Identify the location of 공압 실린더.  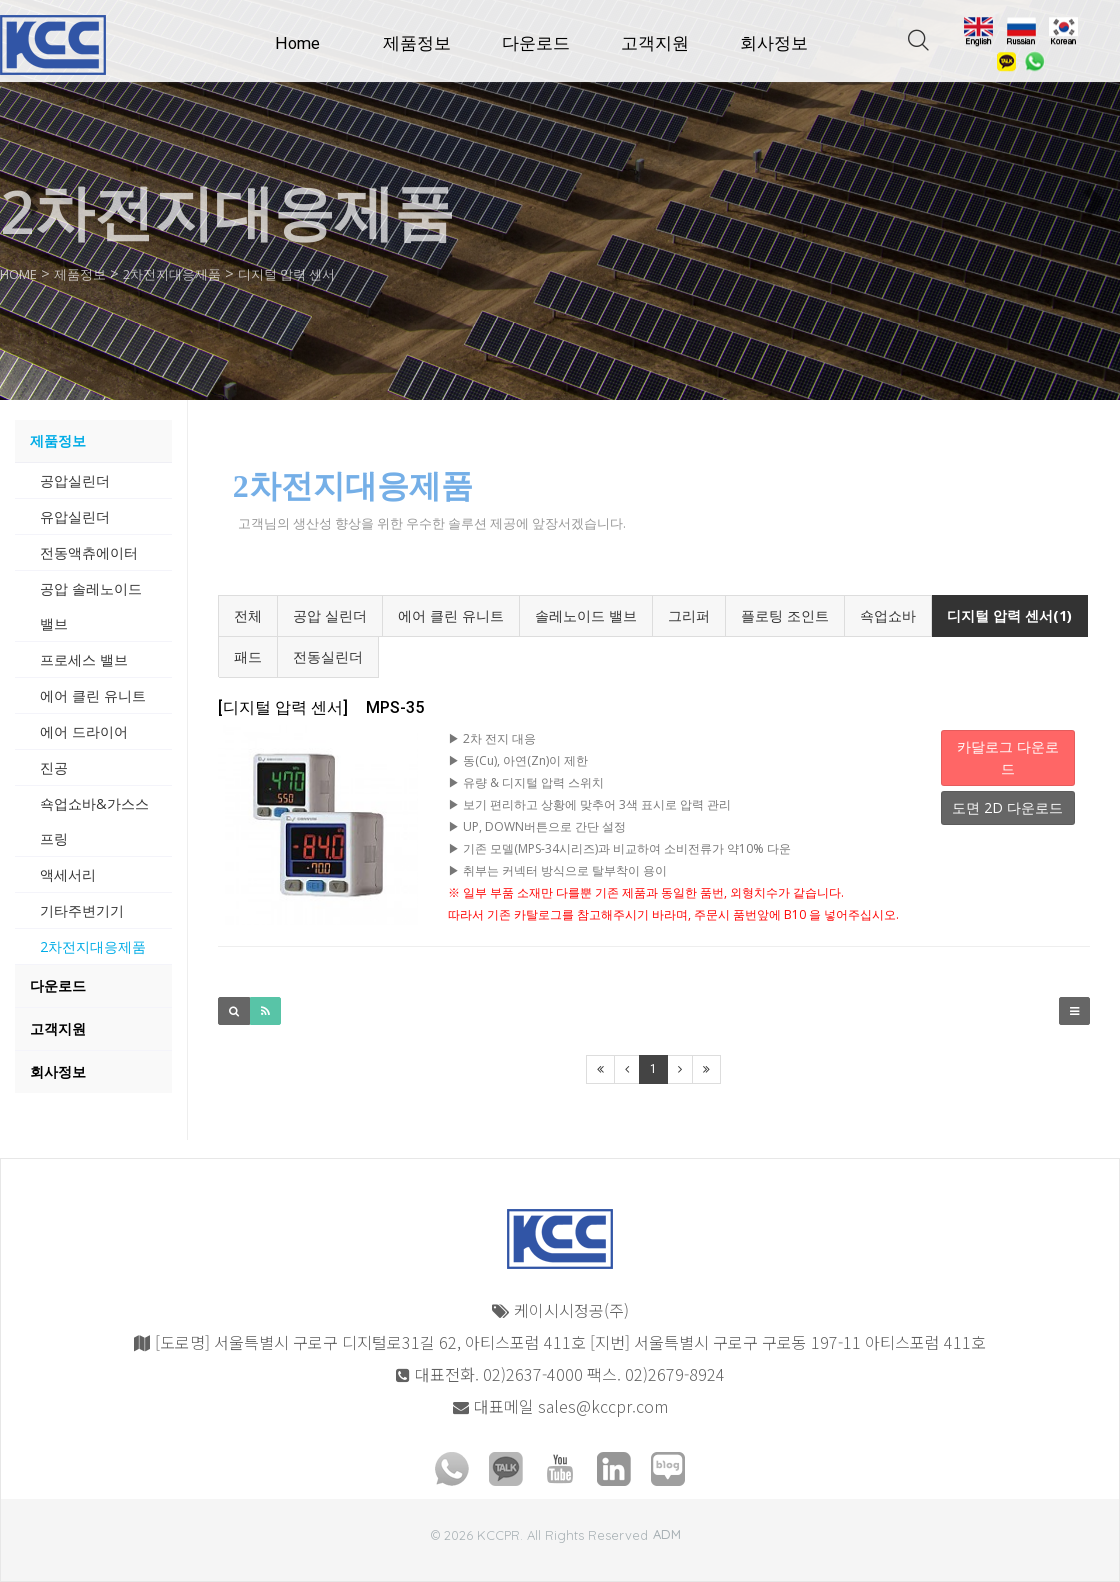
(330, 615).